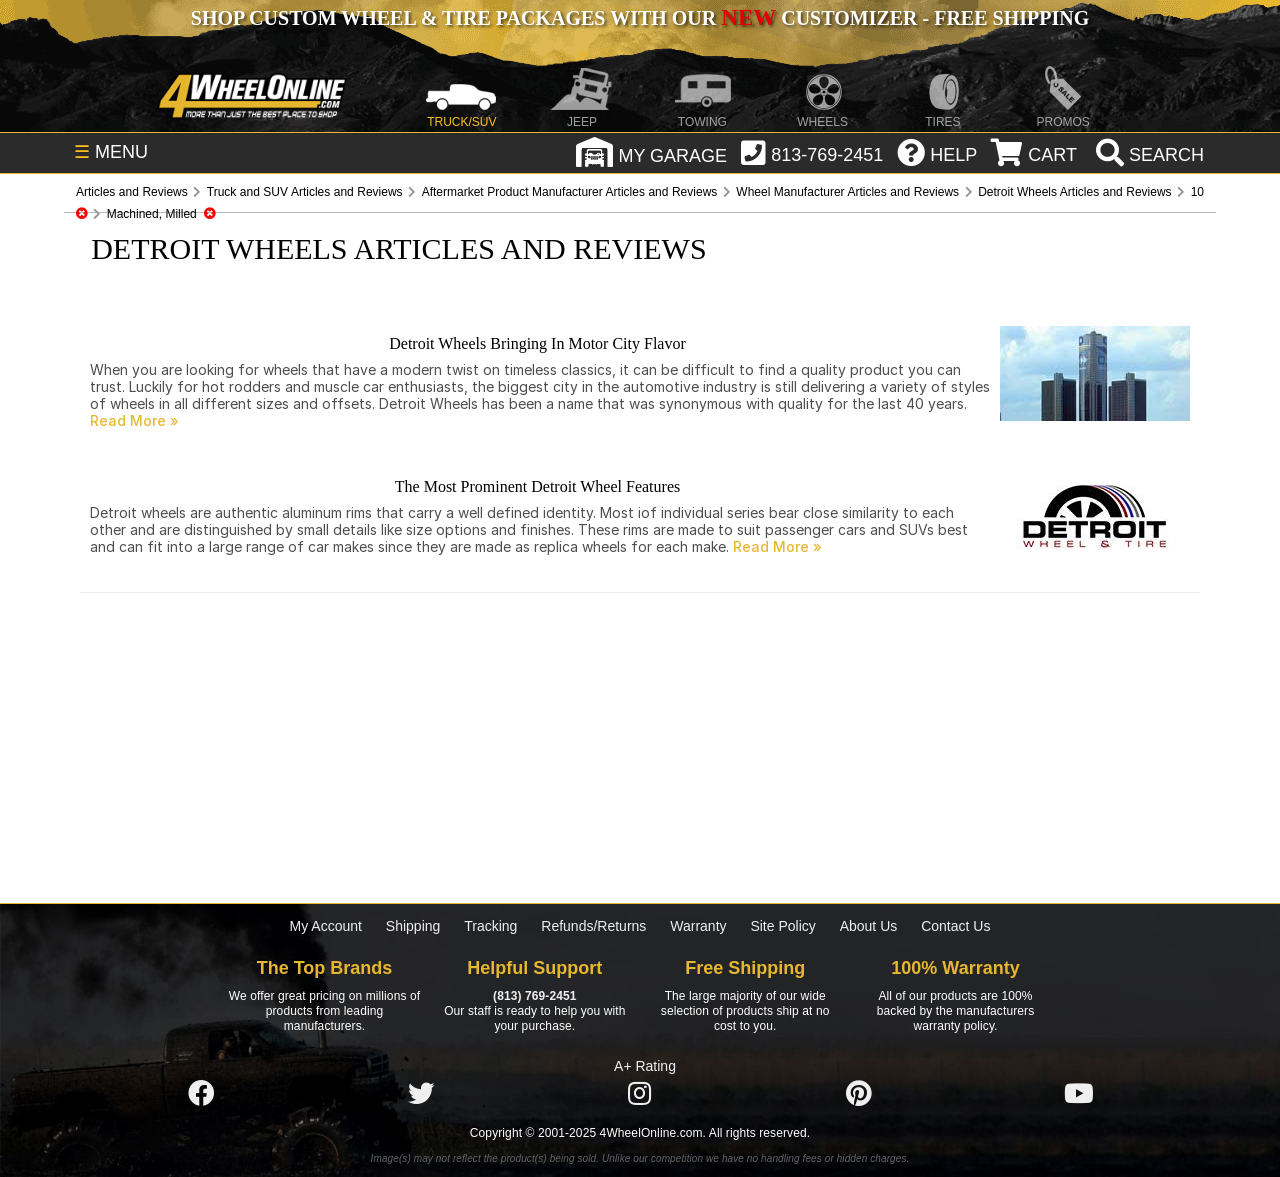 The height and width of the screenshot is (1177, 1280). I want to click on The Most Prominent Detroit Wheel Features, so click(537, 486).